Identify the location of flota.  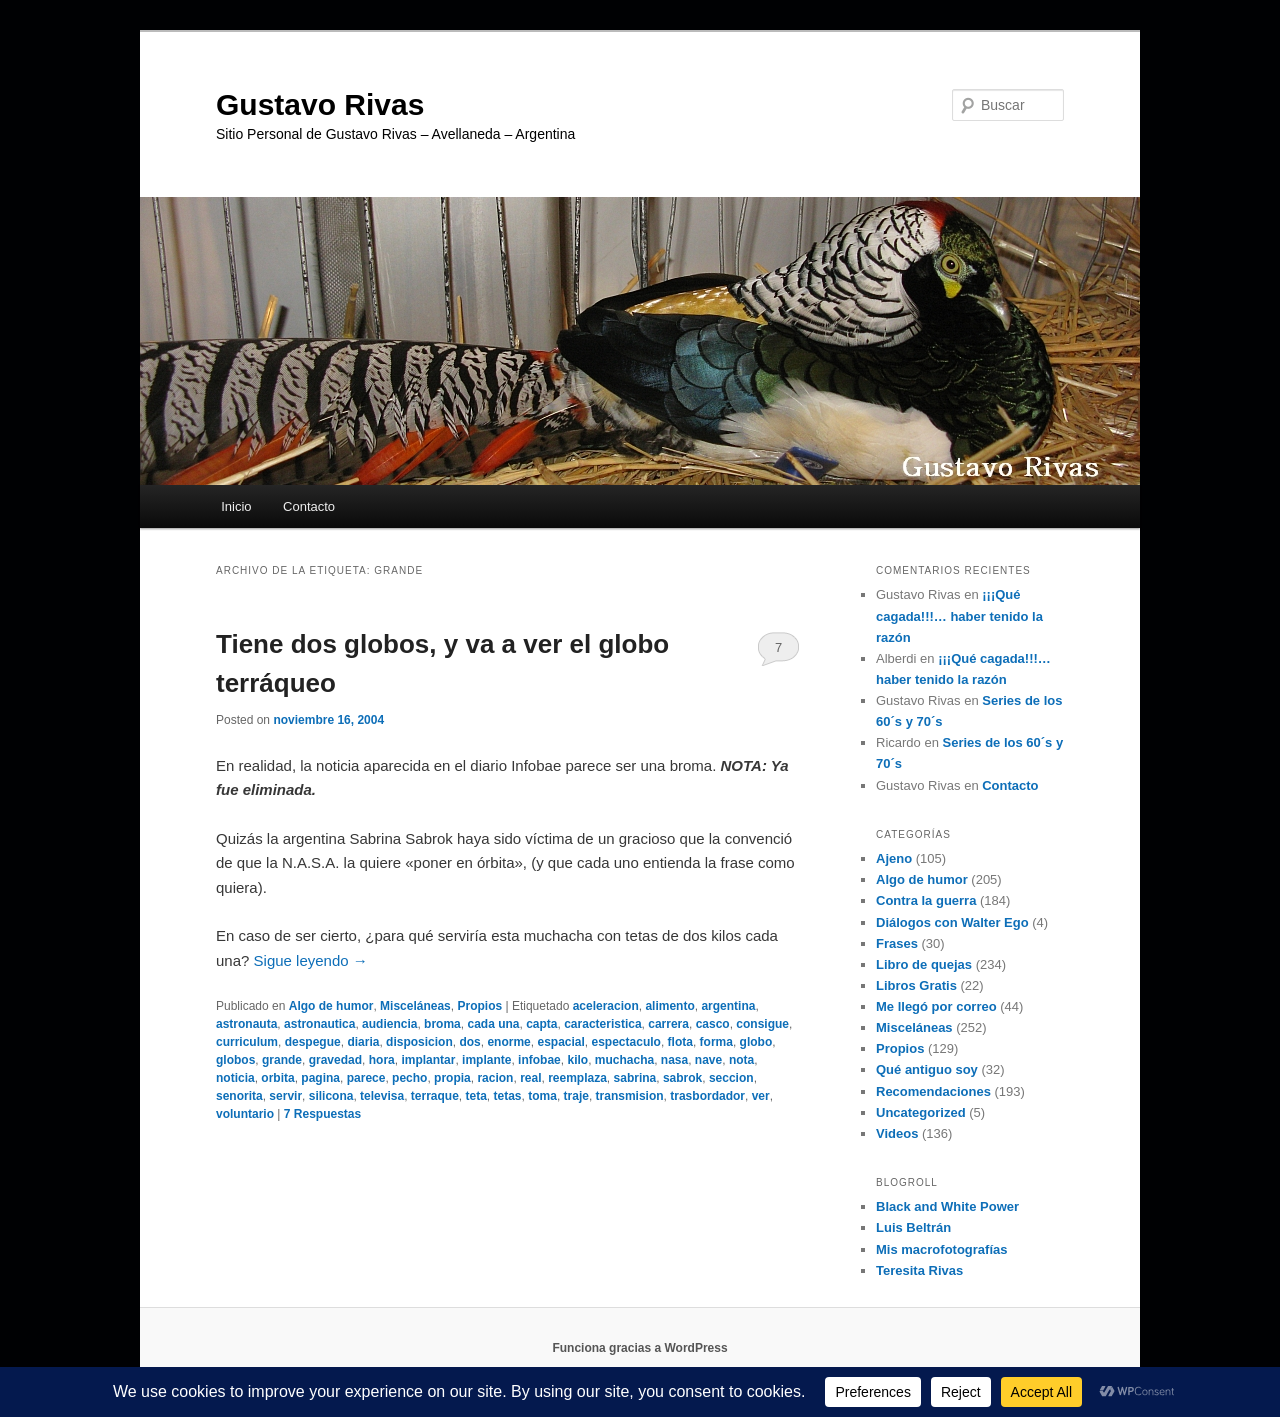
(680, 1042).